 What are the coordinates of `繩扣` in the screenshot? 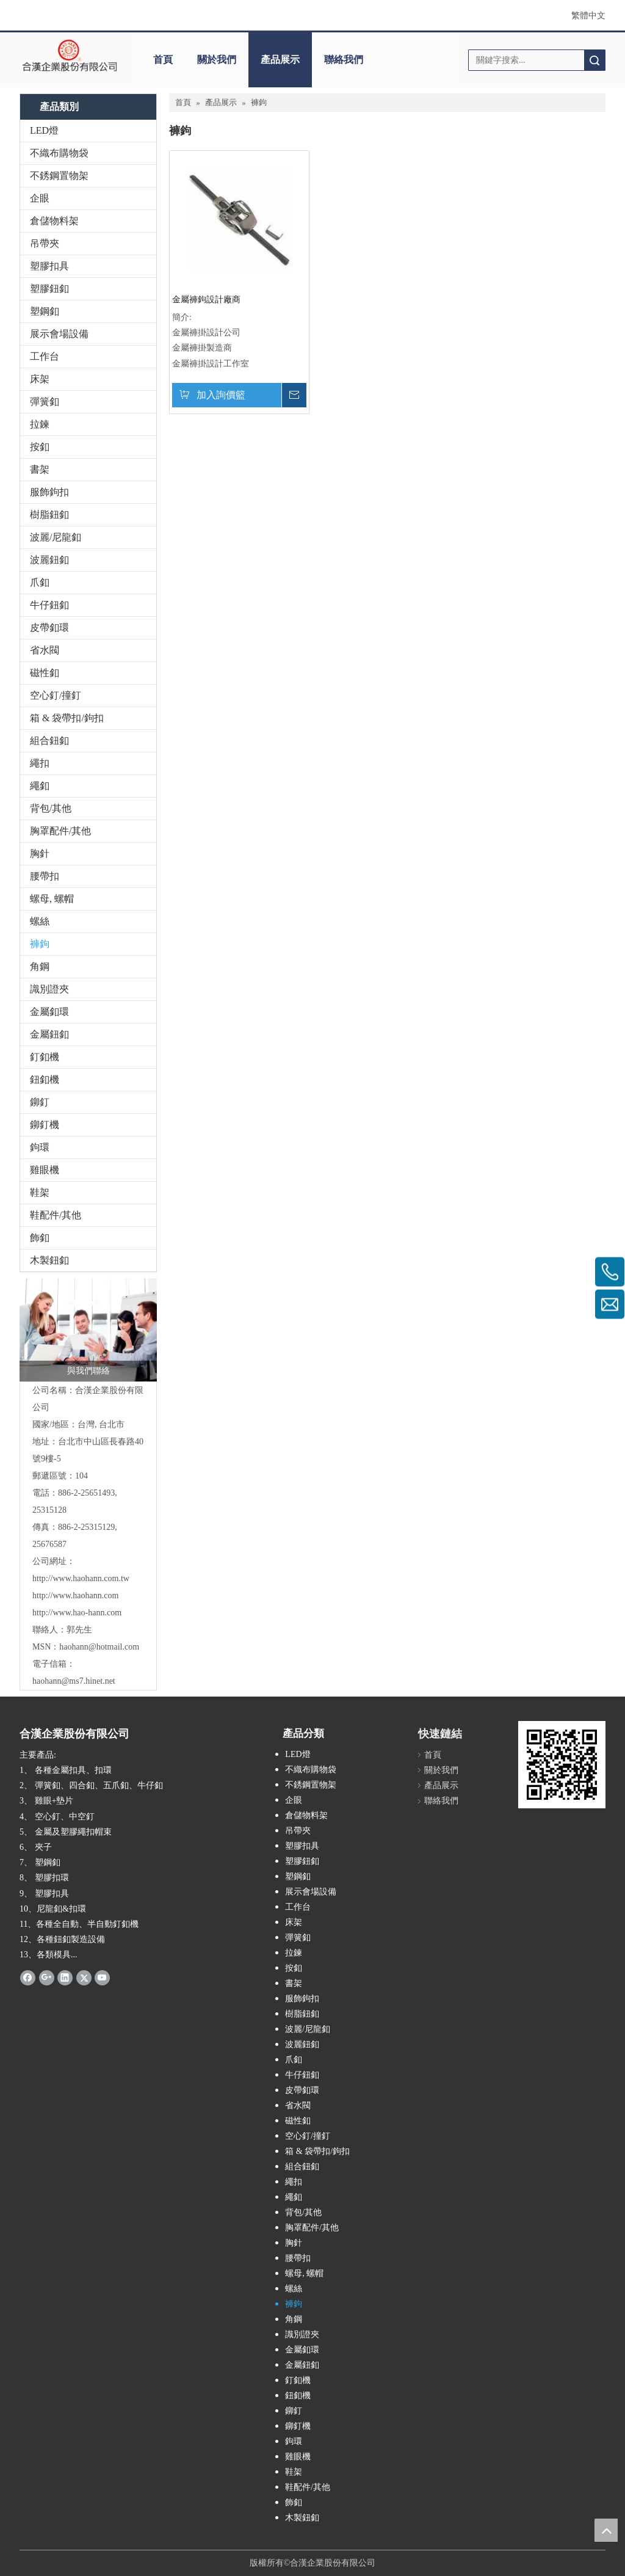 It's located at (39, 763).